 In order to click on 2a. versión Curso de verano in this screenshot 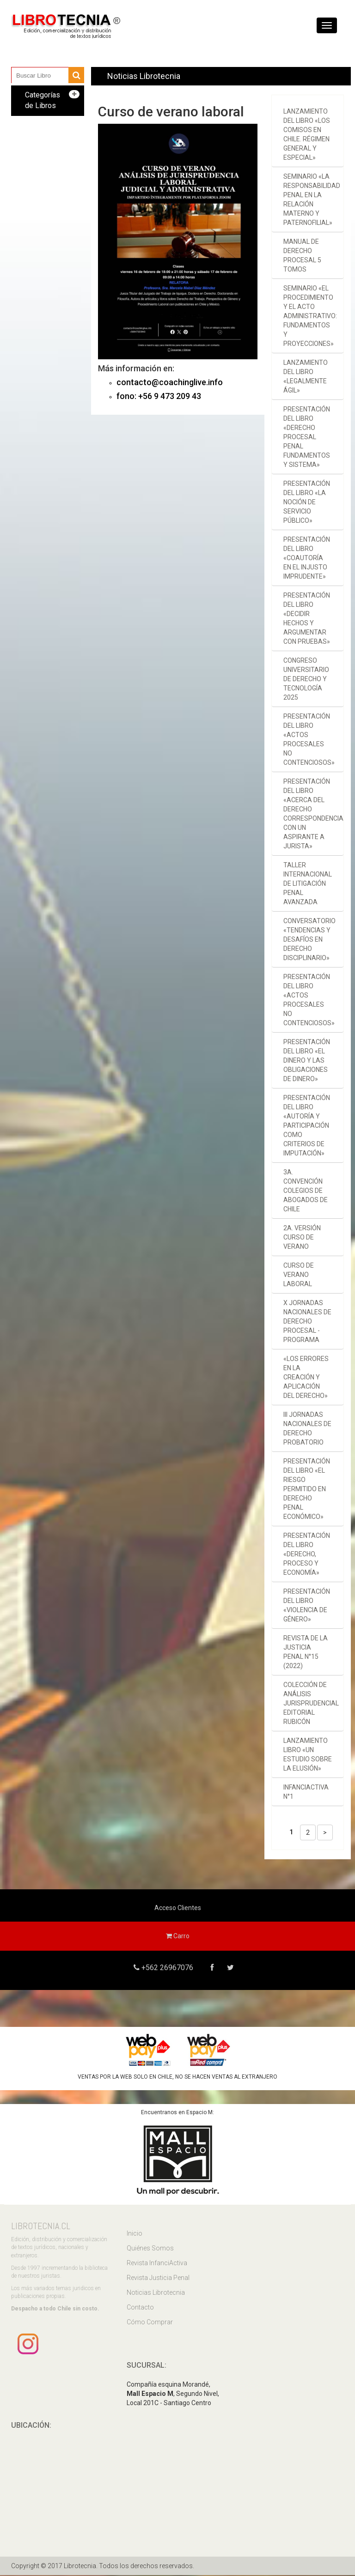, I will do `click(302, 1237)`.